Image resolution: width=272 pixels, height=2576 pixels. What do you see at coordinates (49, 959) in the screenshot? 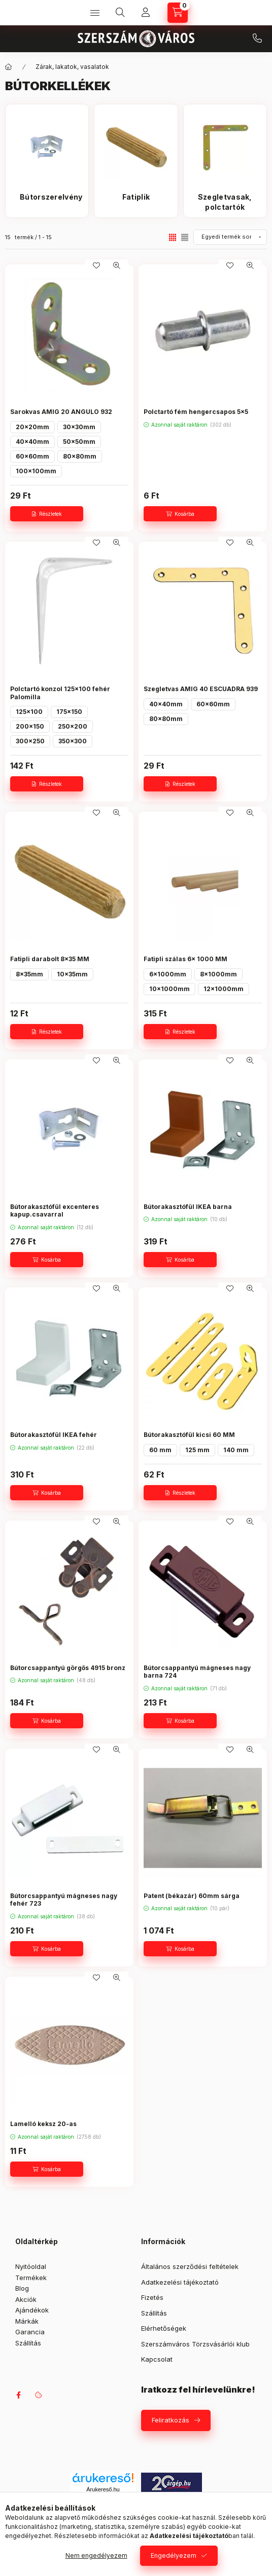
I see `Fatipli darabolt 8x35 MM` at bounding box center [49, 959].